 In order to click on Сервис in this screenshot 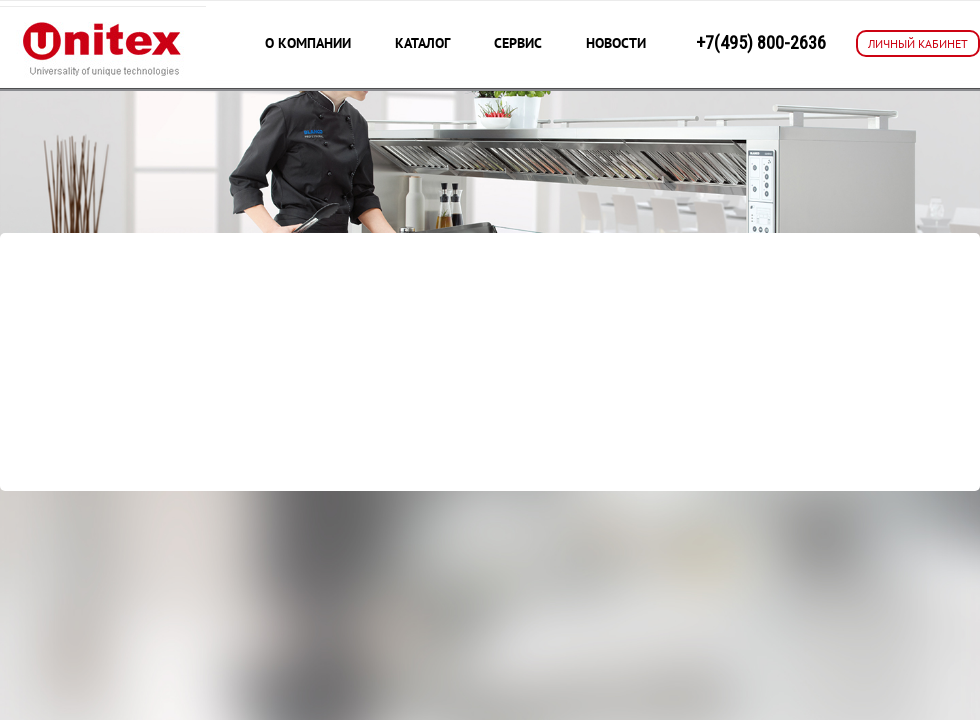, I will do `click(518, 43)`.